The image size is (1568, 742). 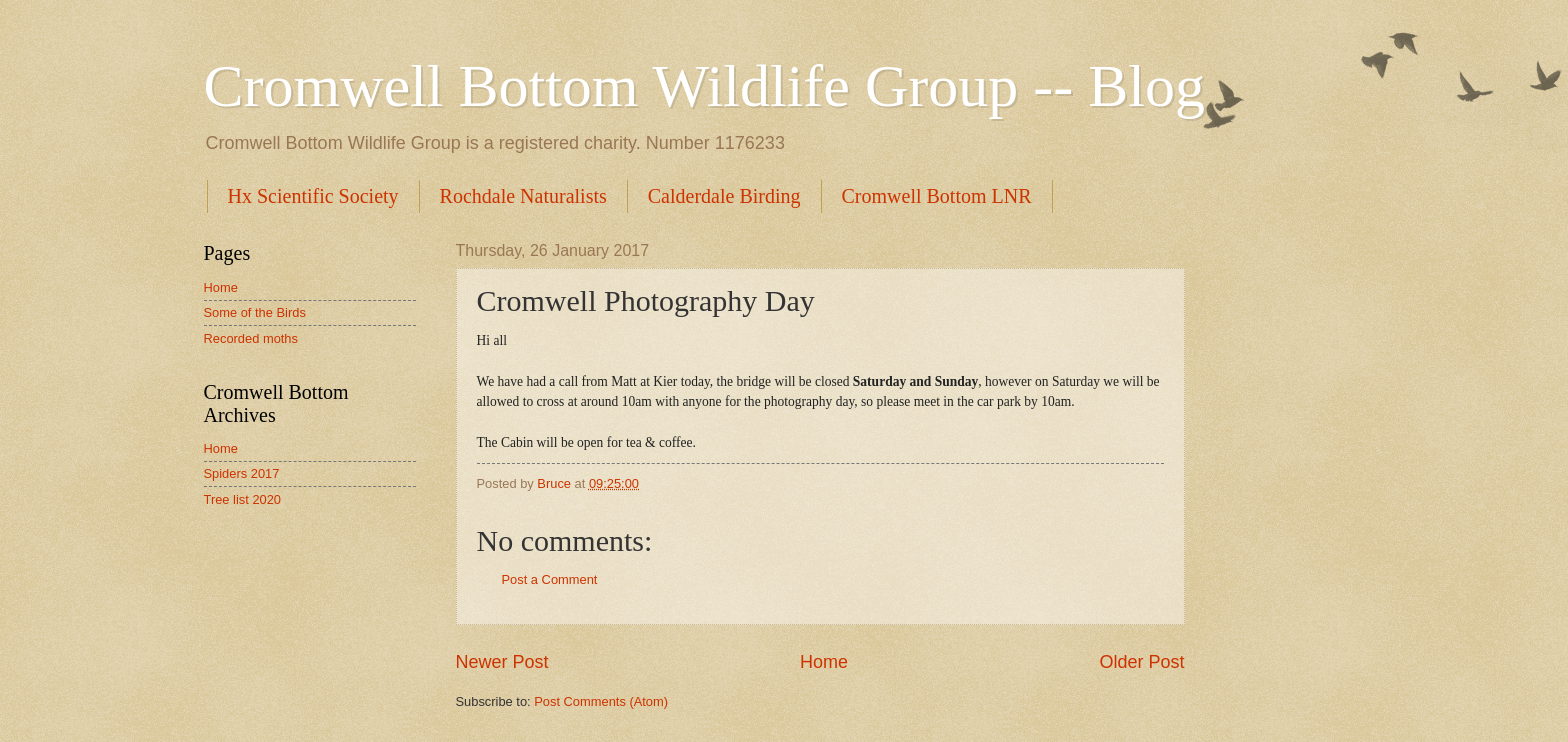 I want to click on Newer Post, so click(x=502, y=662).